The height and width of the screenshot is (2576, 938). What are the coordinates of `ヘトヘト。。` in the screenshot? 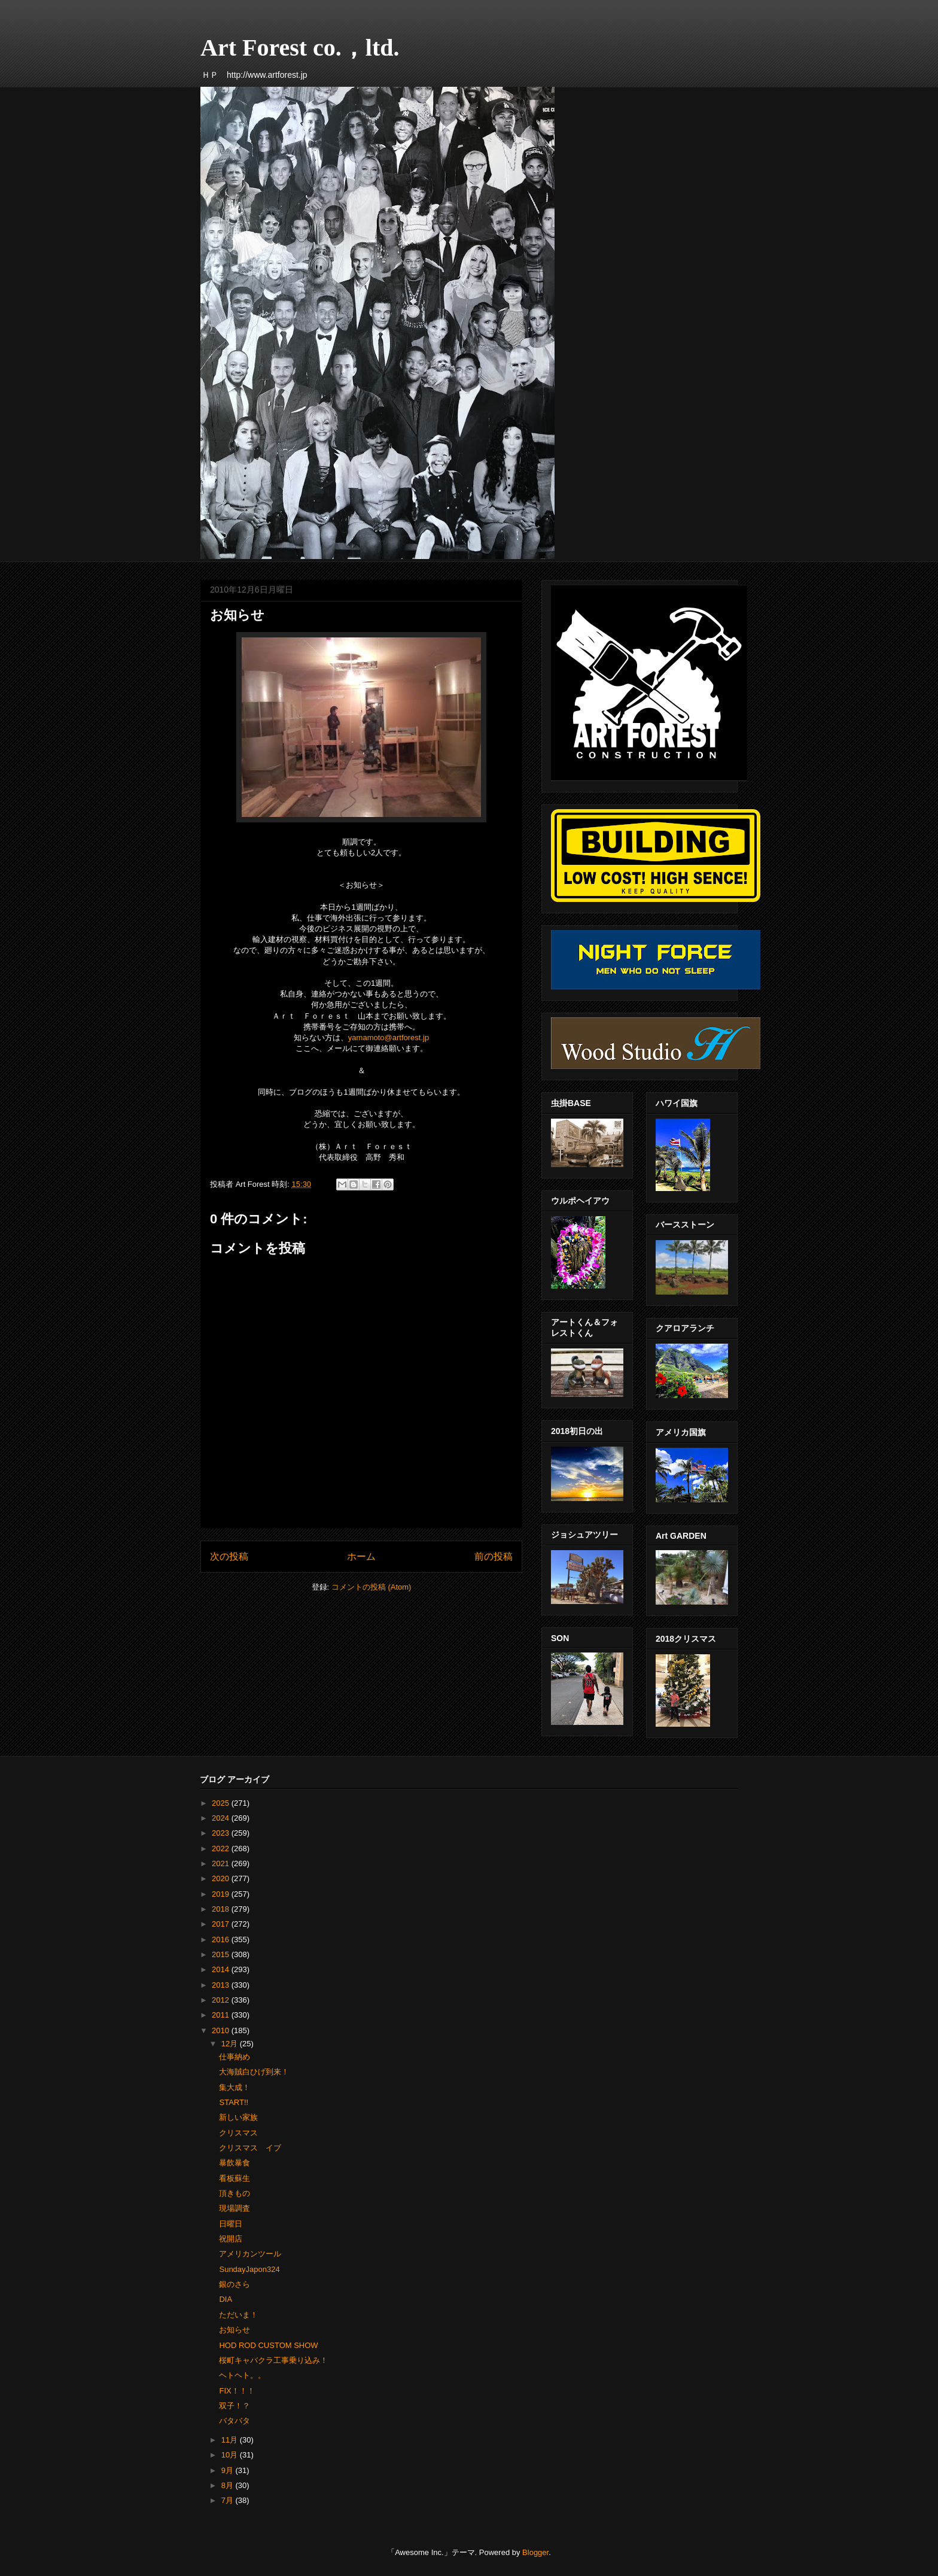 It's located at (242, 2375).